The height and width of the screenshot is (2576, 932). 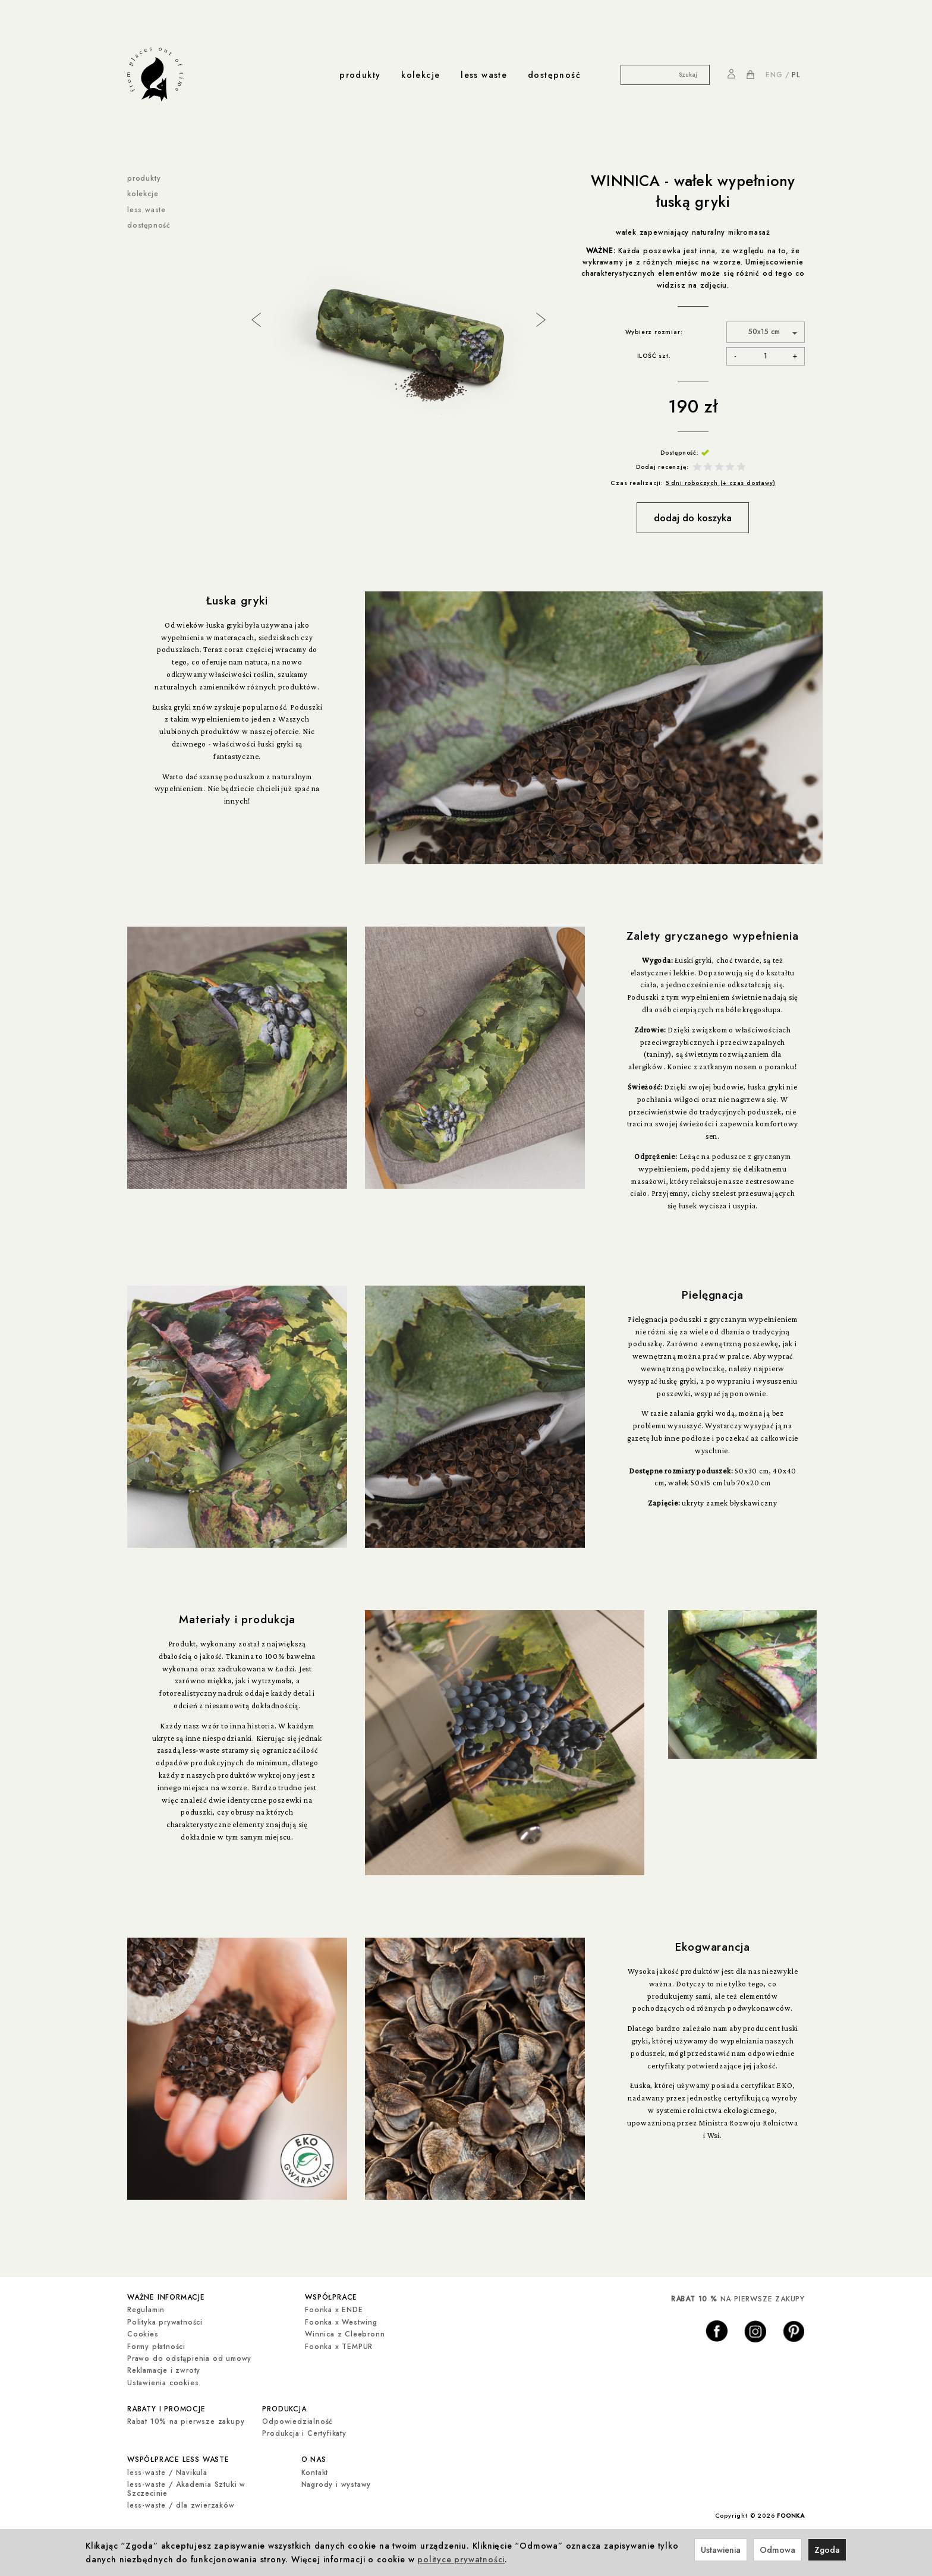 What do you see at coordinates (146, 2308) in the screenshot?
I see `Regulamin` at bounding box center [146, 2308].